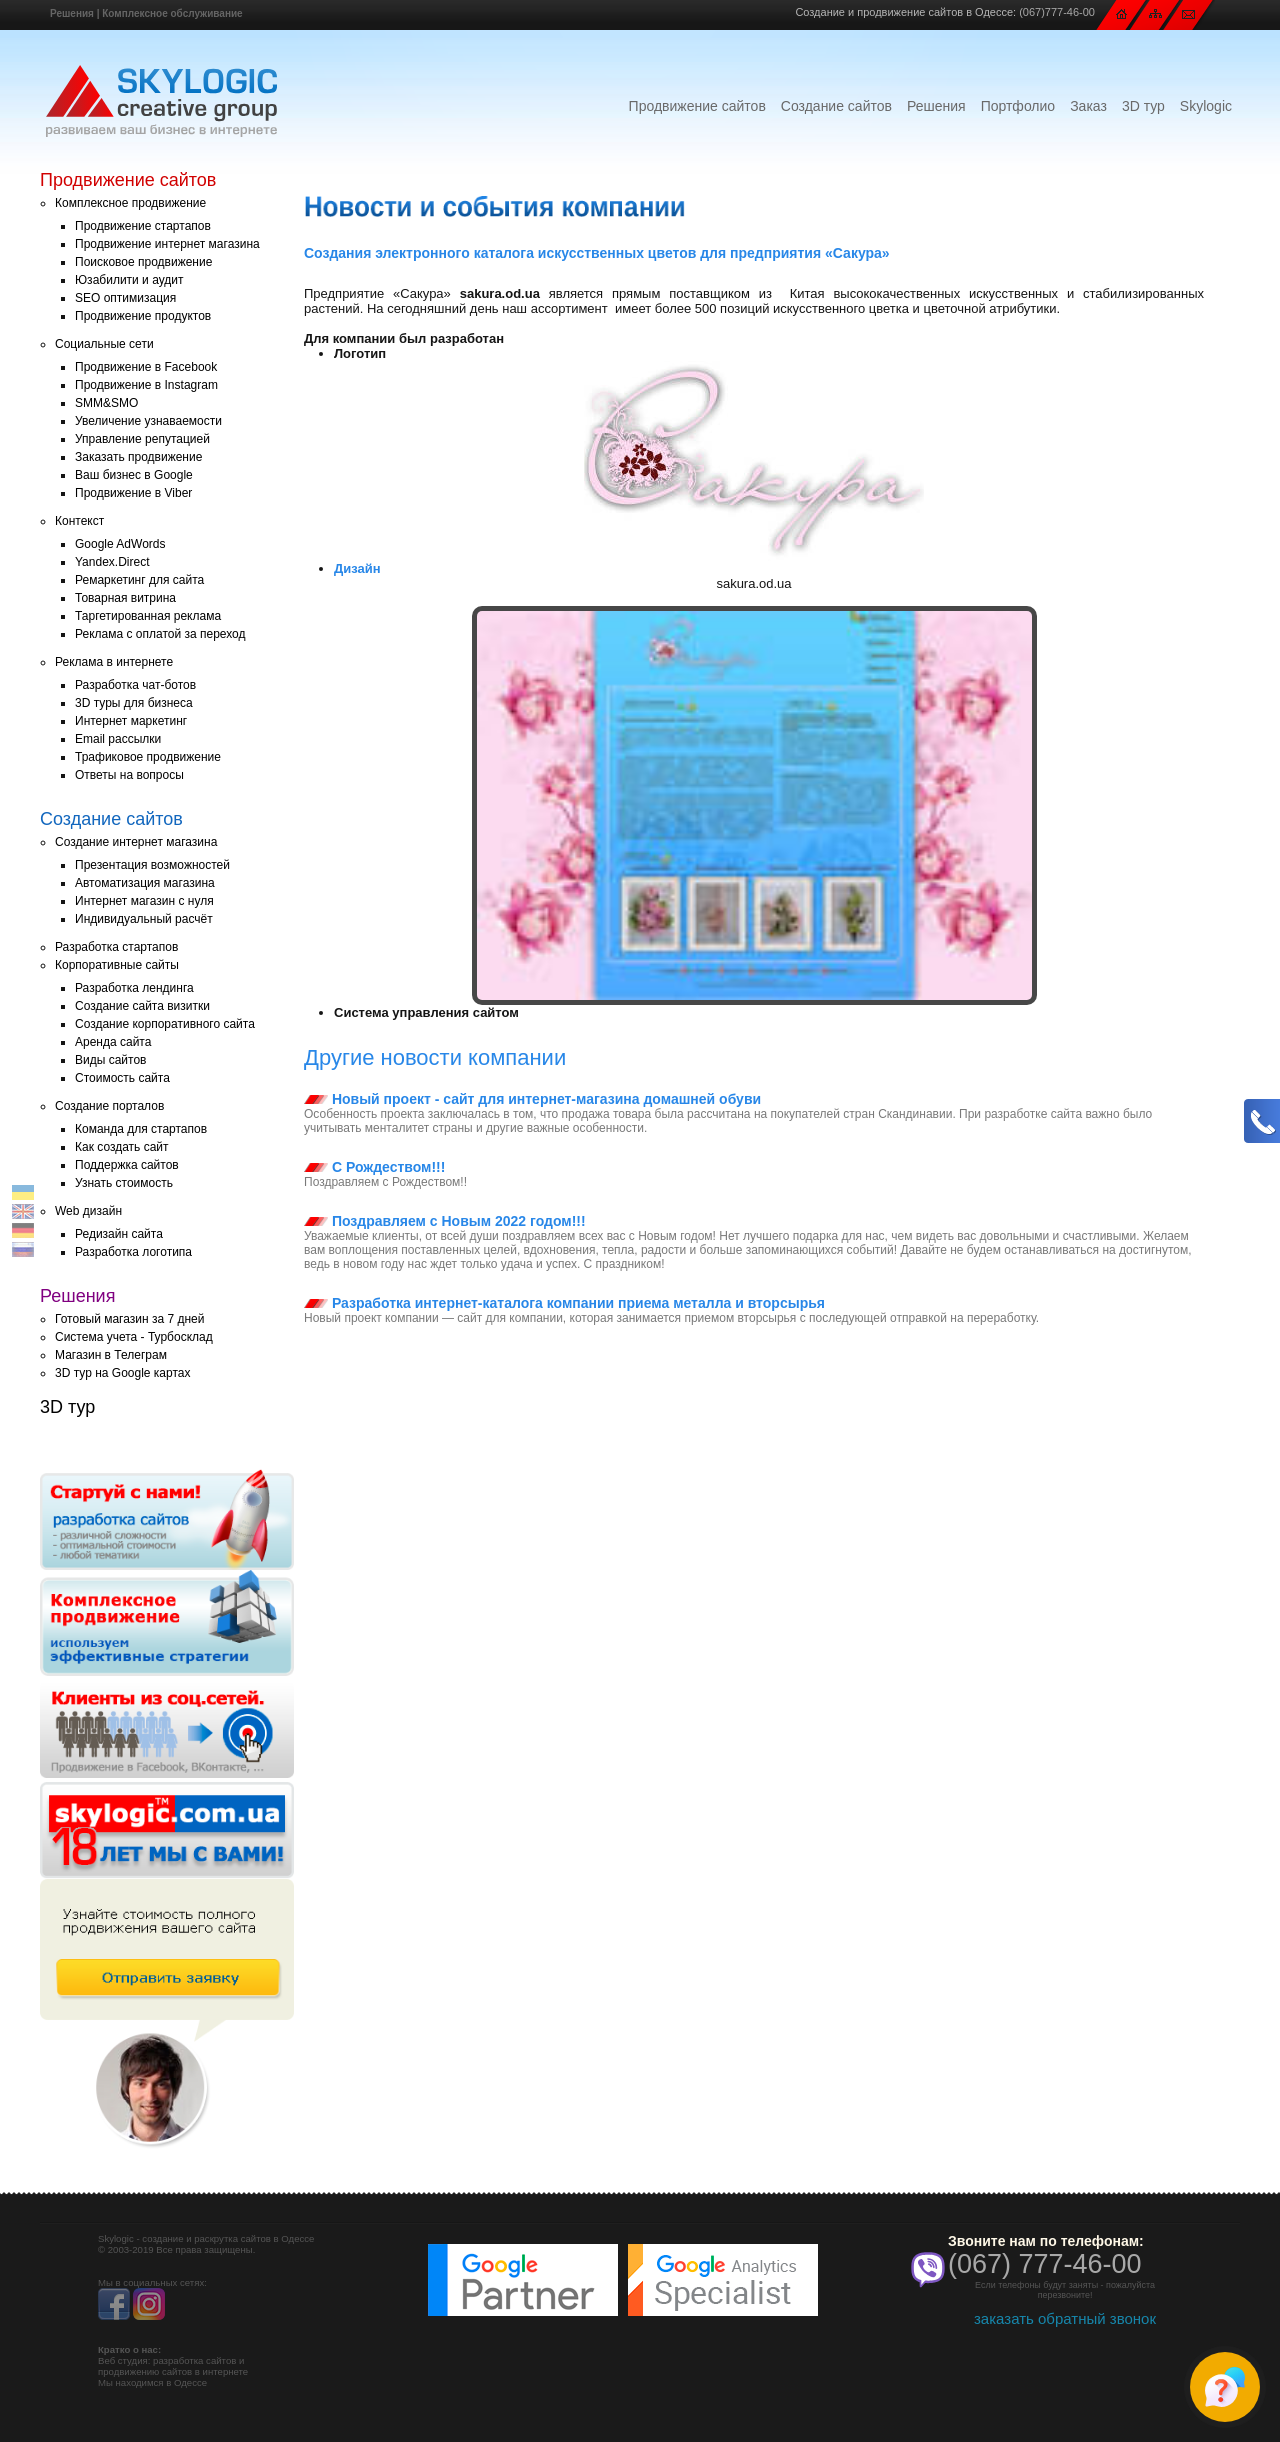  I want to click on Виды сайтов, so click(110, 1060).